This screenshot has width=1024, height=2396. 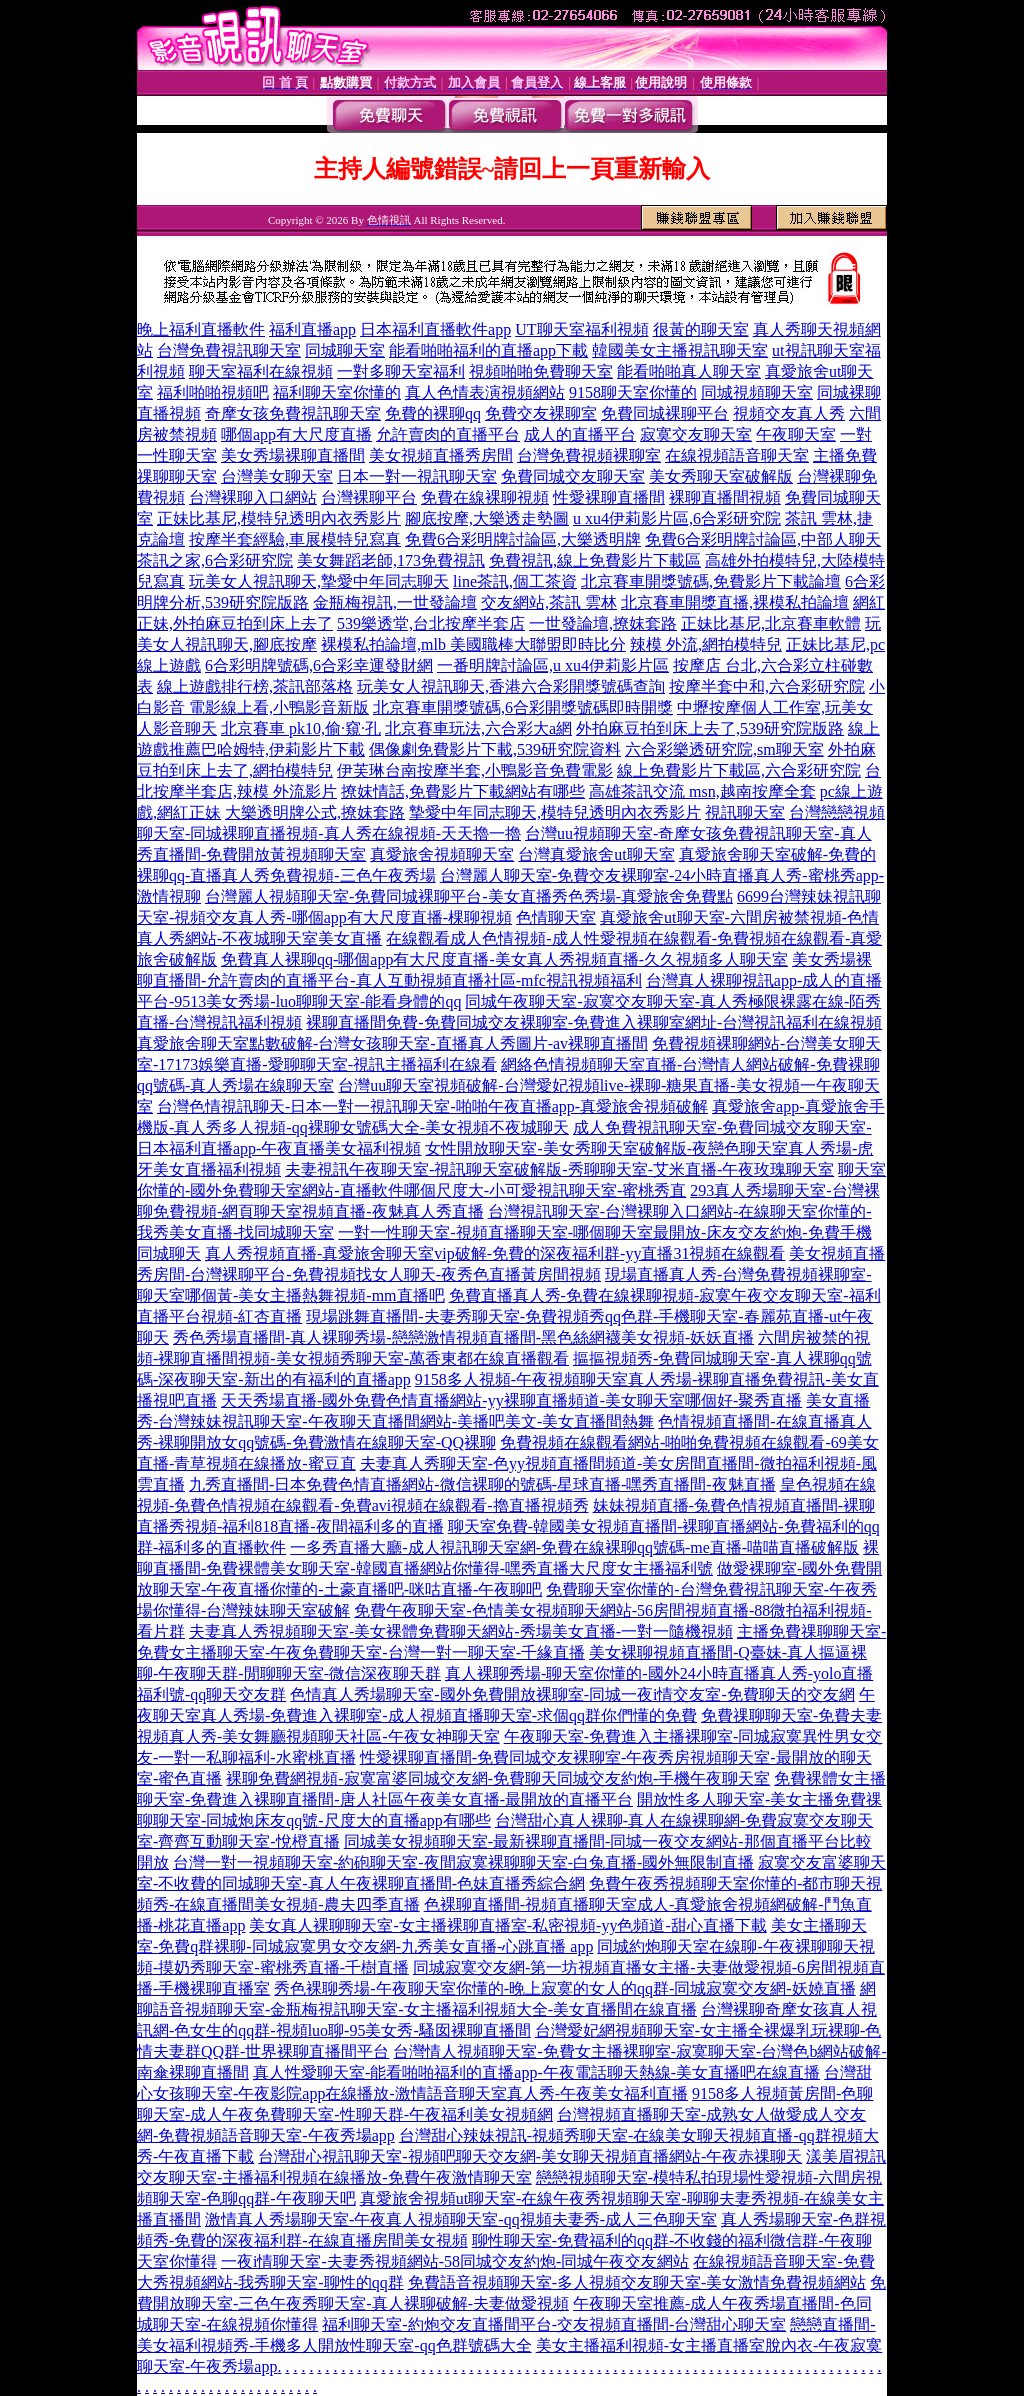 What do you see at coordinates (417, 476) in the screenshot?
I see `日本一對一視訊聊天室` at bounding box center [417, 476].